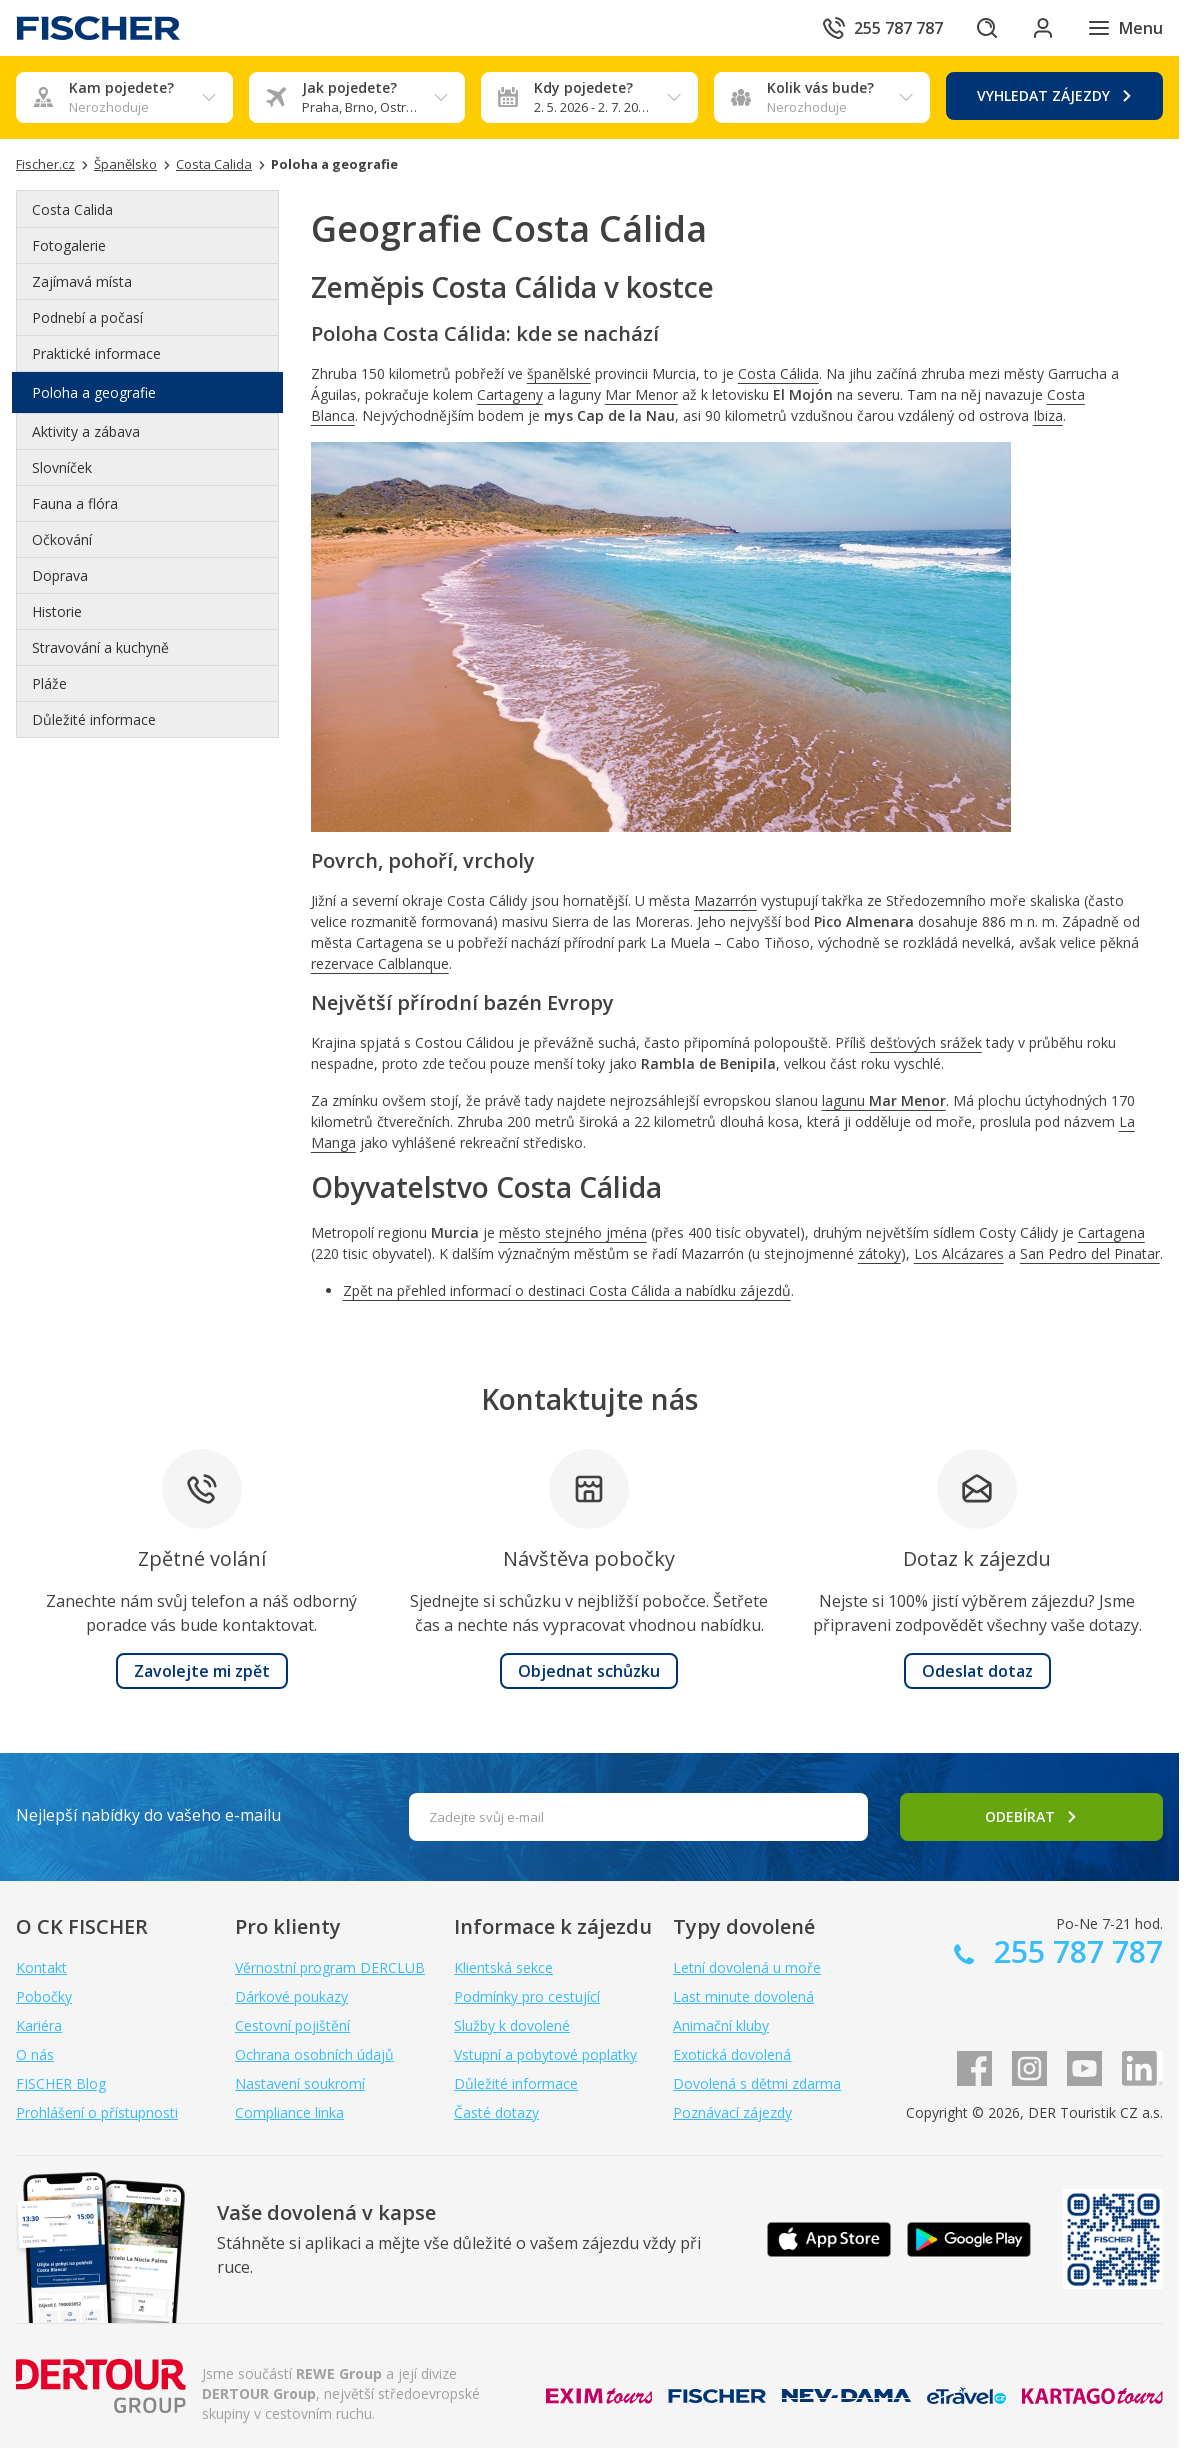 The width and height of the screenshot is (1189, 2448). I want to click on Klientská sekce, so click(503, 1967).